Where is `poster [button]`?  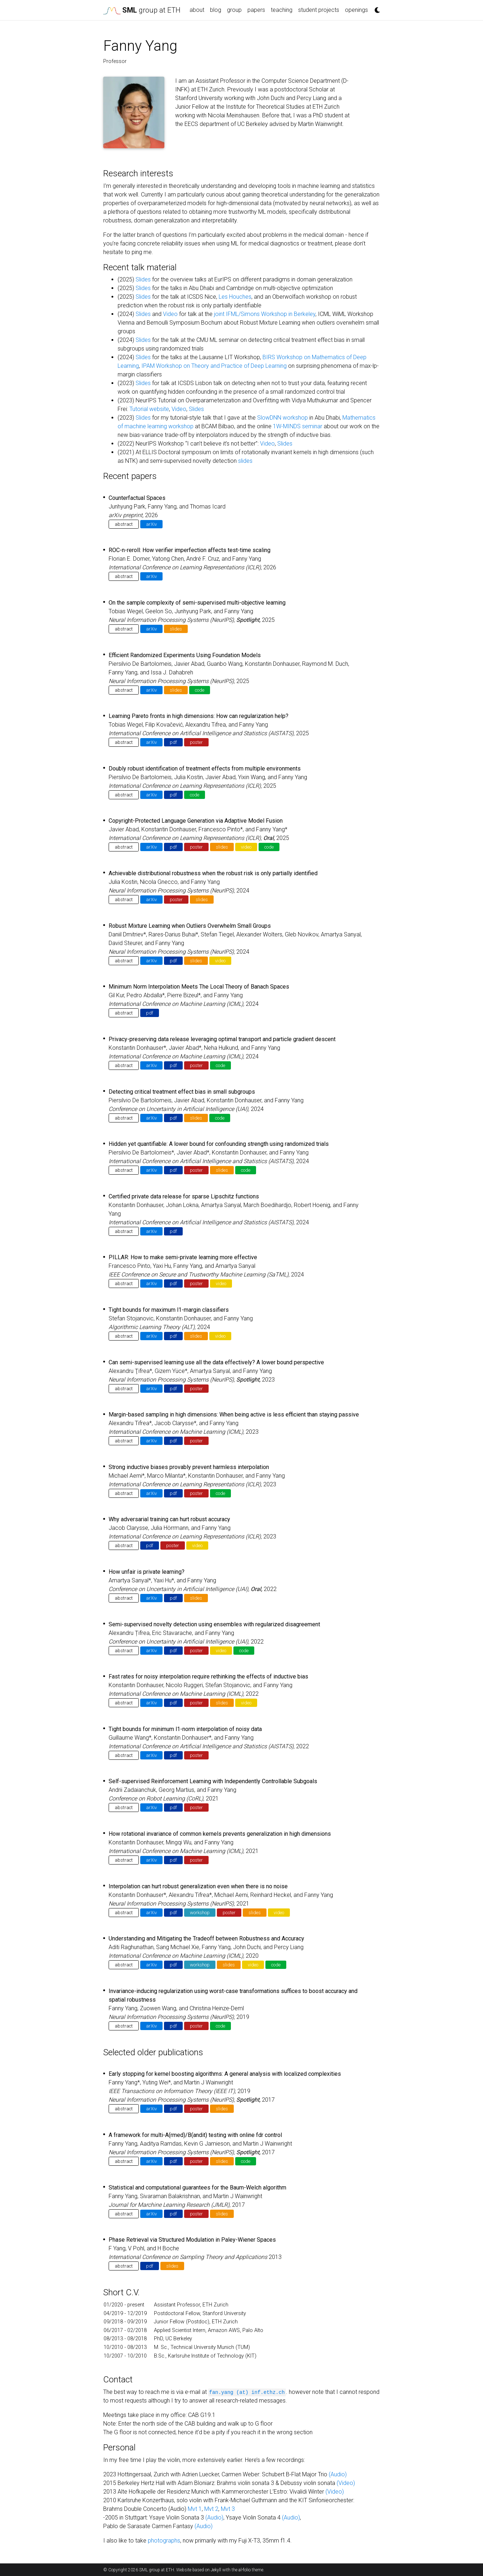
poster [button] is located at coordinates (196, 742).